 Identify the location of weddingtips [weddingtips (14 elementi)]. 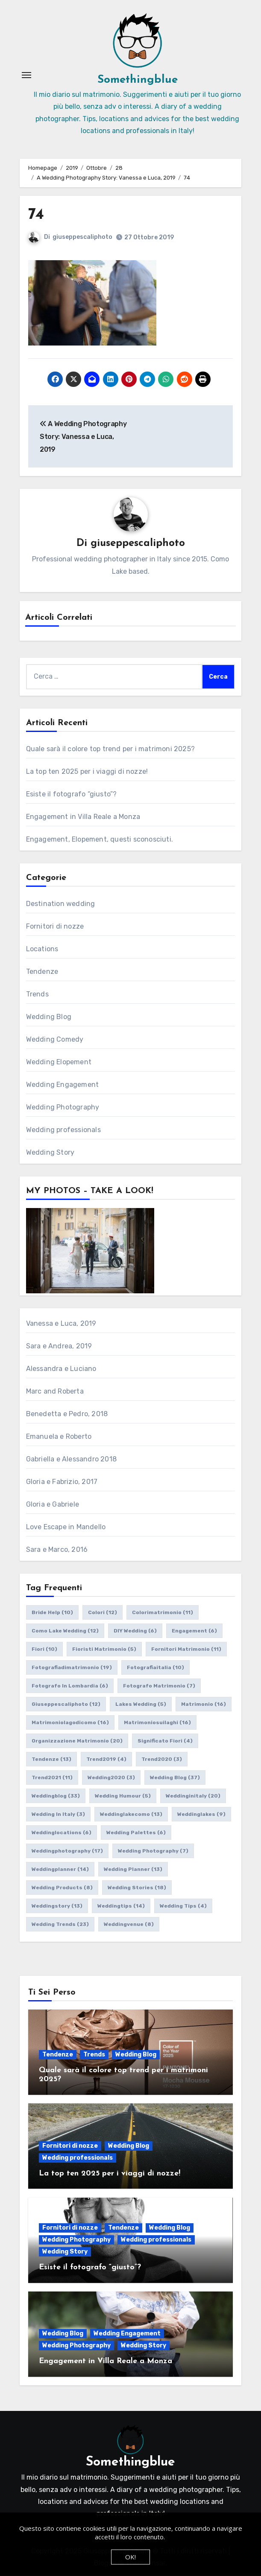
(121, 1906).